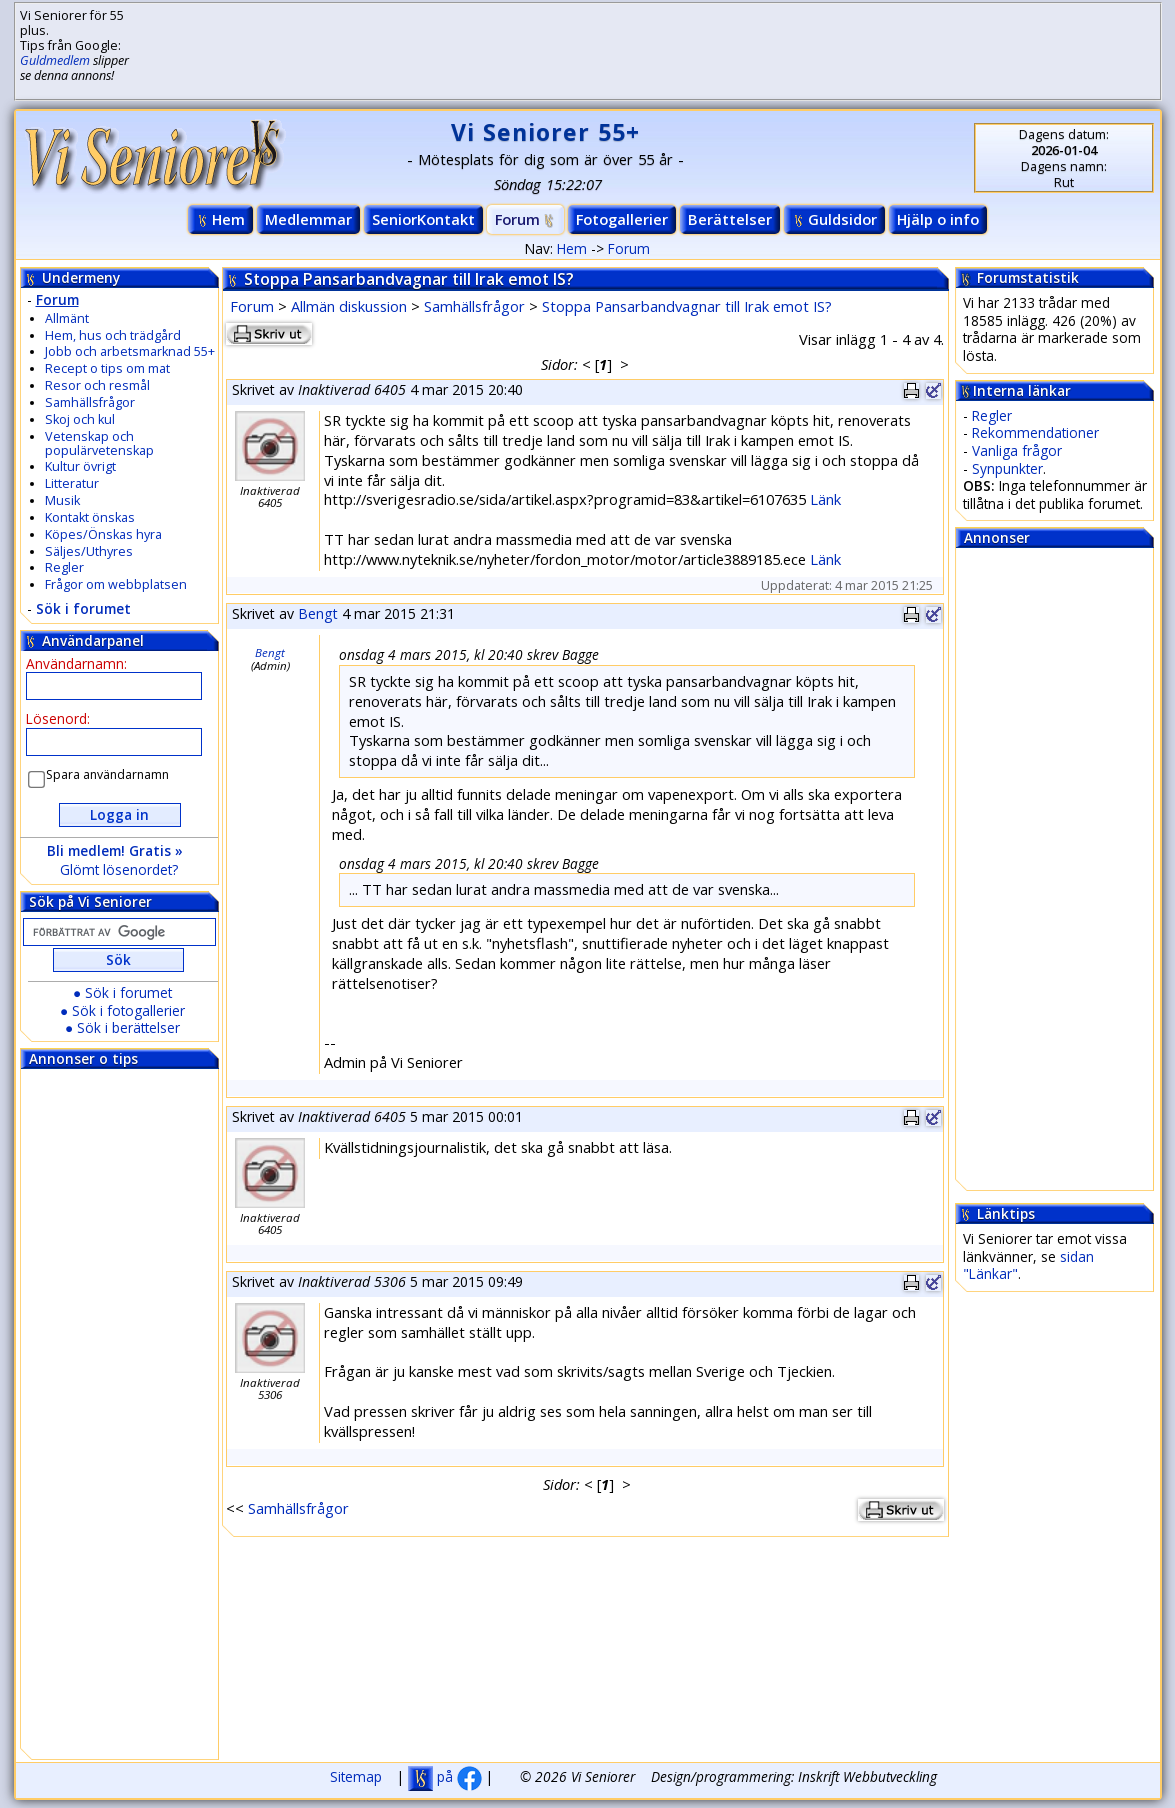  Describe the element at coordinates (67, 318) in the screenshot. I see `Allmänt` at that location.